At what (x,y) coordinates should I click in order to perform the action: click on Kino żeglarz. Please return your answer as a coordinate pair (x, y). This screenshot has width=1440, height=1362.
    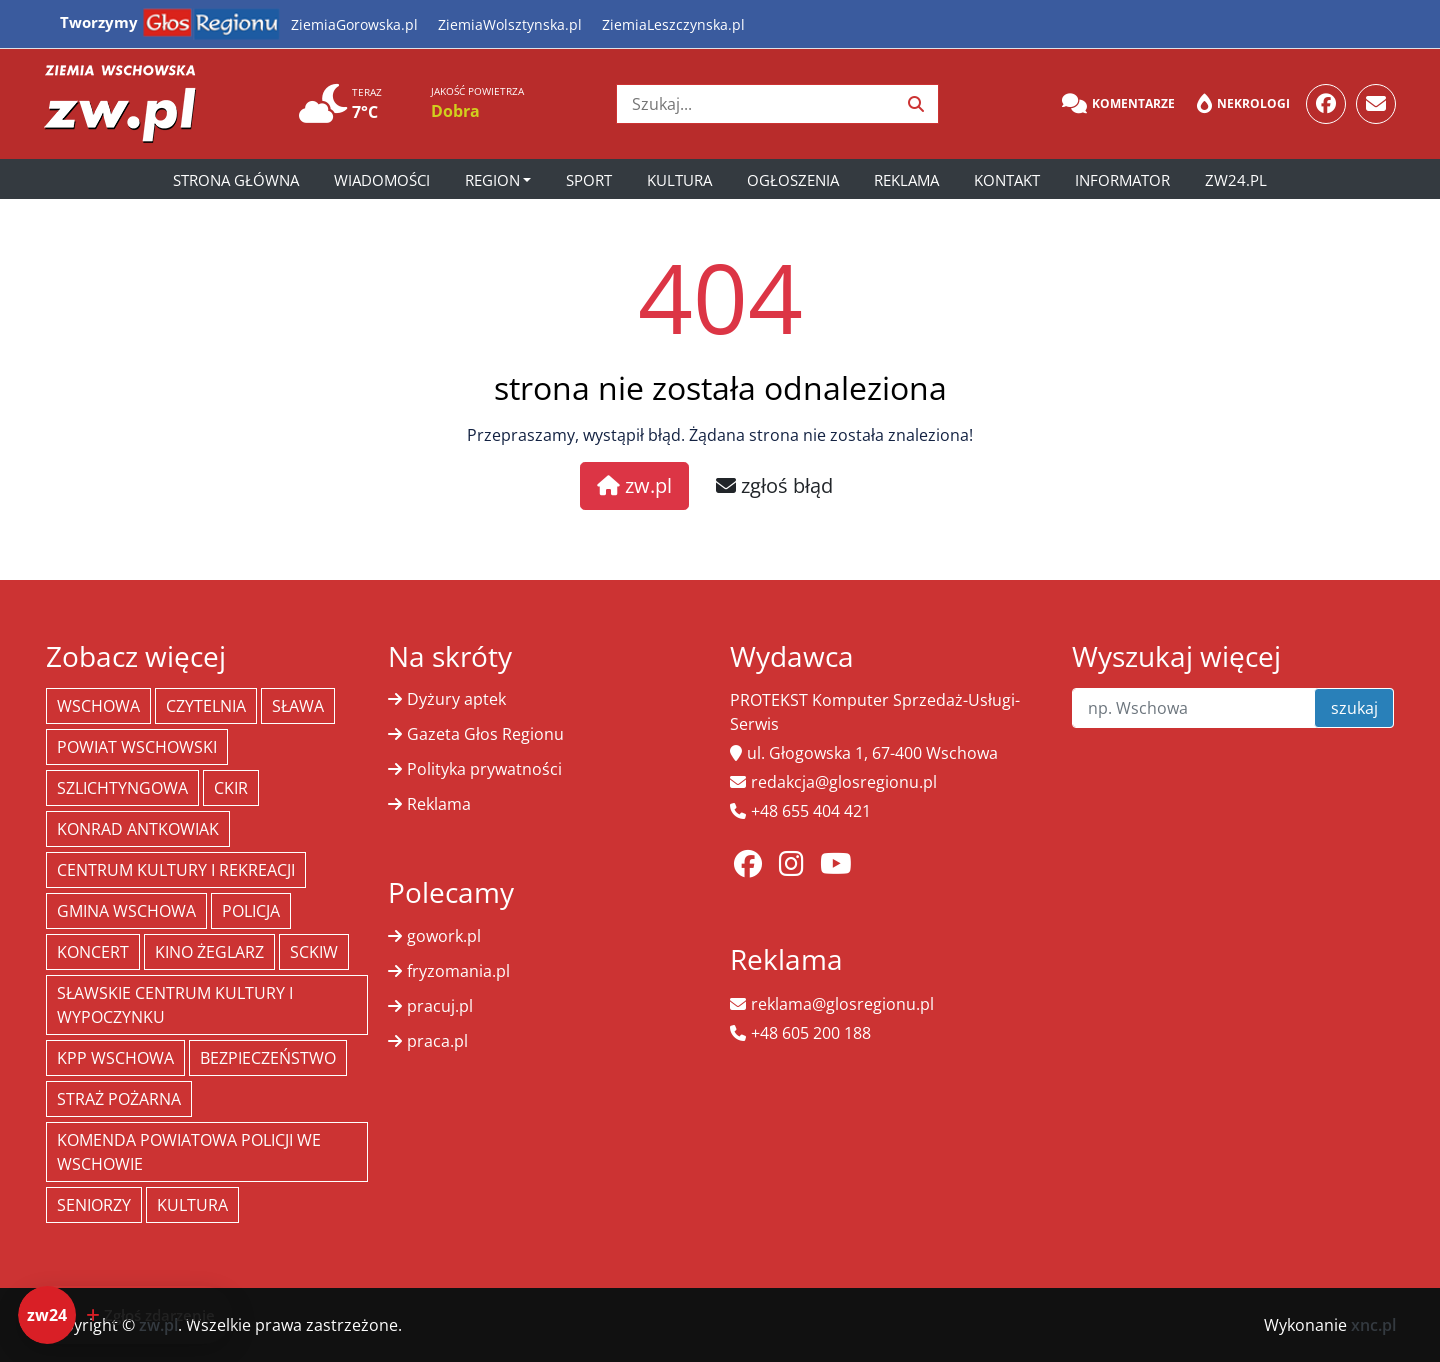
    Looking at the image, I should click on (209, 952).